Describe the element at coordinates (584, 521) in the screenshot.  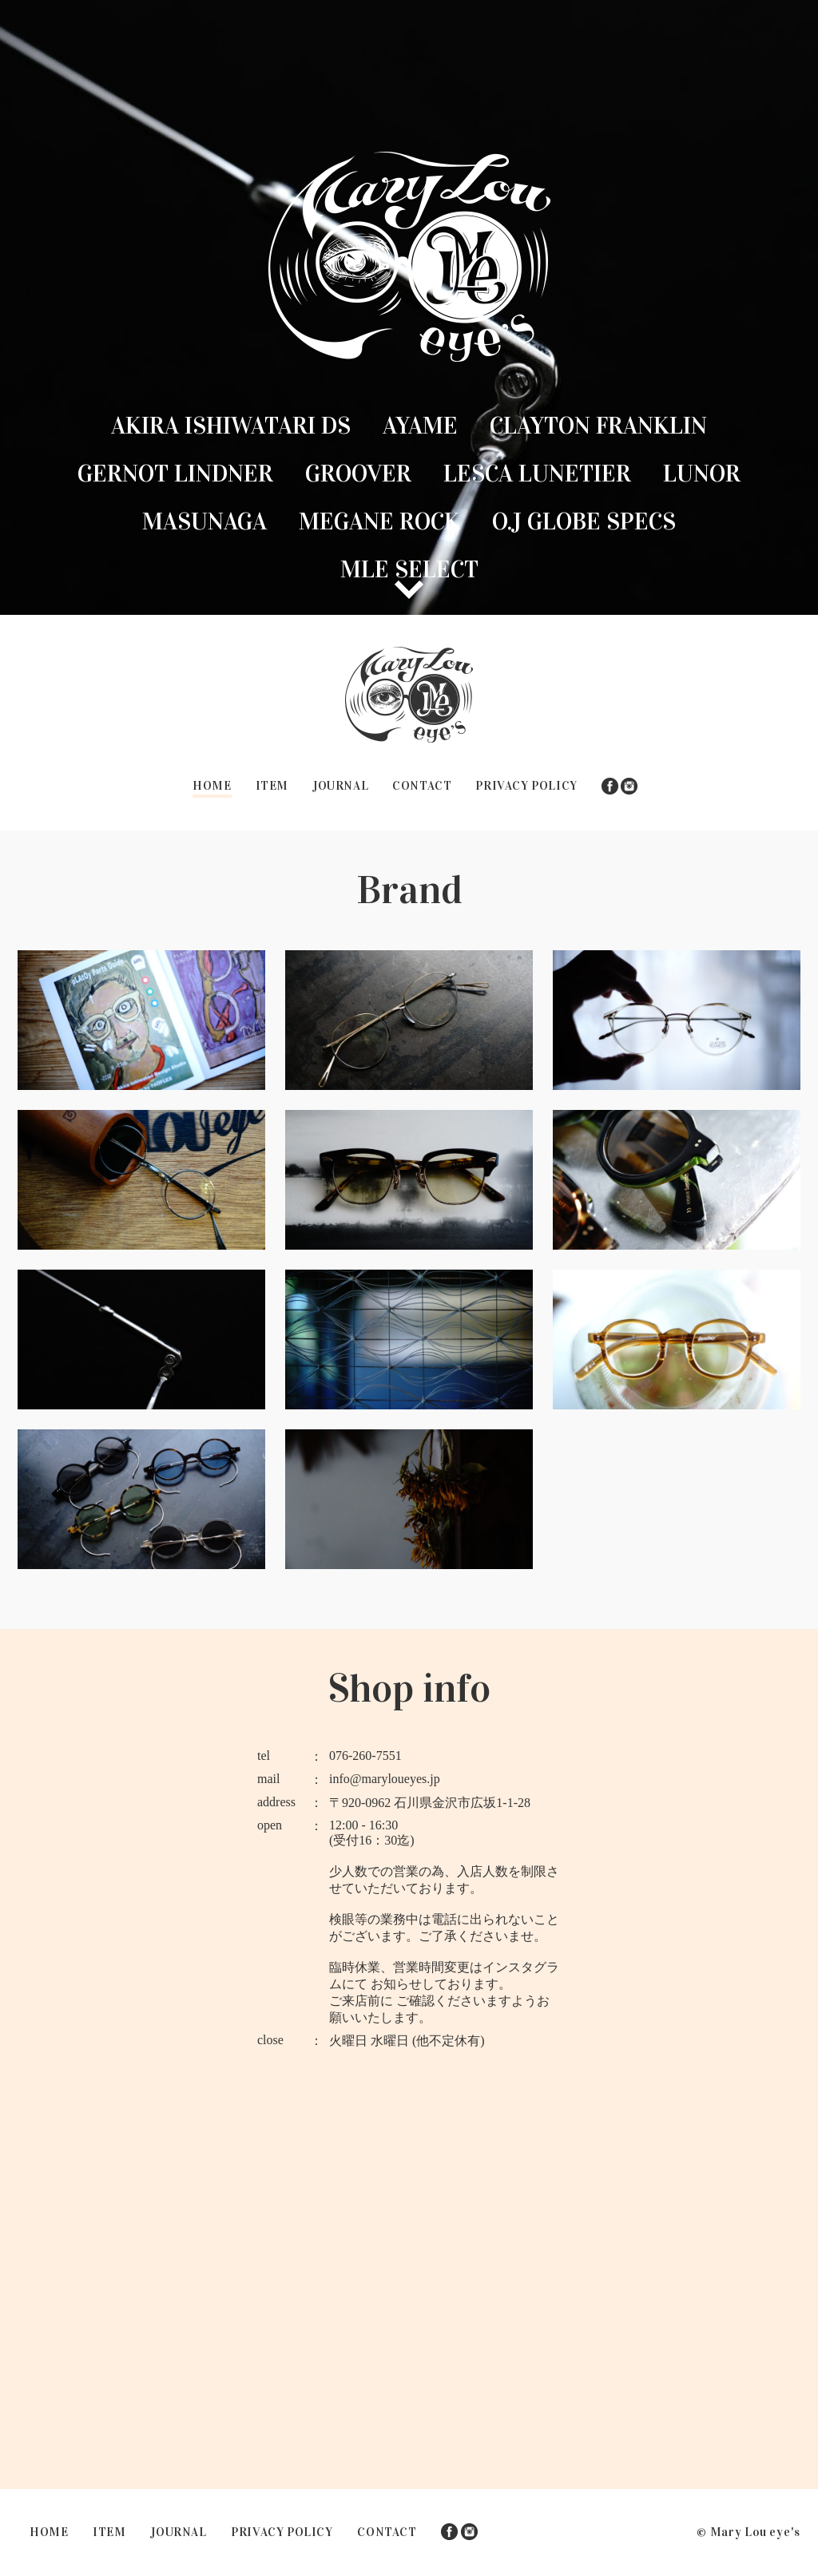
I see `O.J GLOBE SPECS` at that location.